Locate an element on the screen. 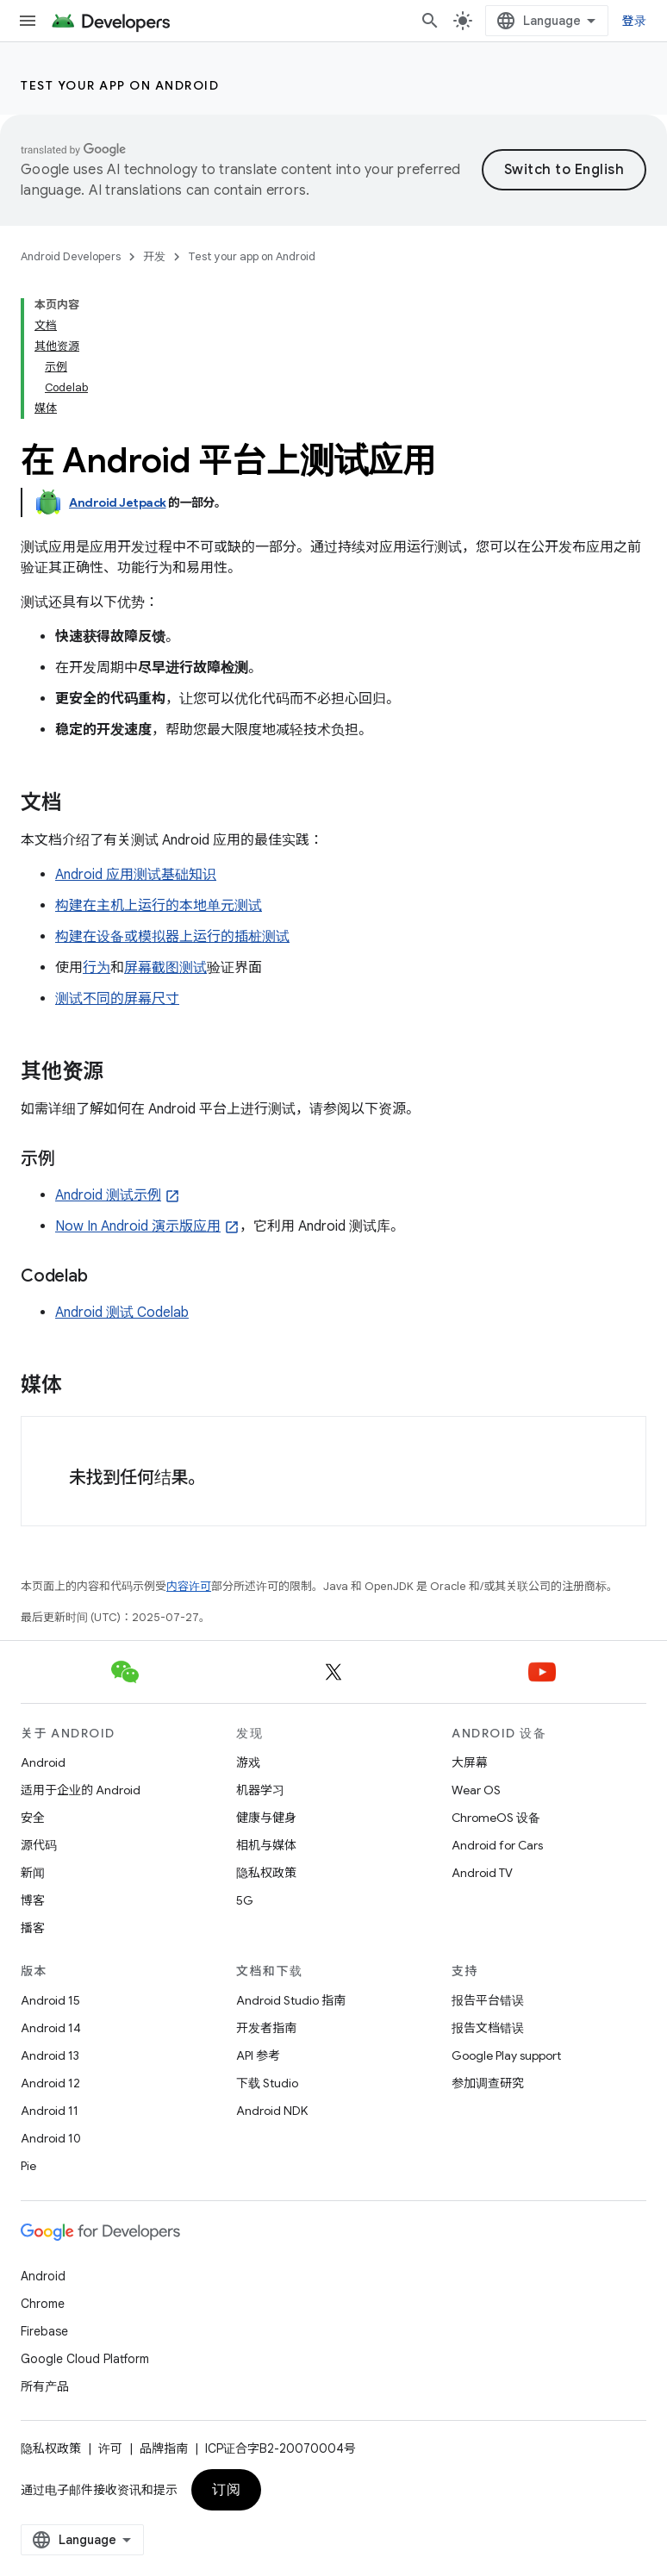 This screenshot has height=2576, width=667. 品牌指南 is located at coordinates (164, 2448).